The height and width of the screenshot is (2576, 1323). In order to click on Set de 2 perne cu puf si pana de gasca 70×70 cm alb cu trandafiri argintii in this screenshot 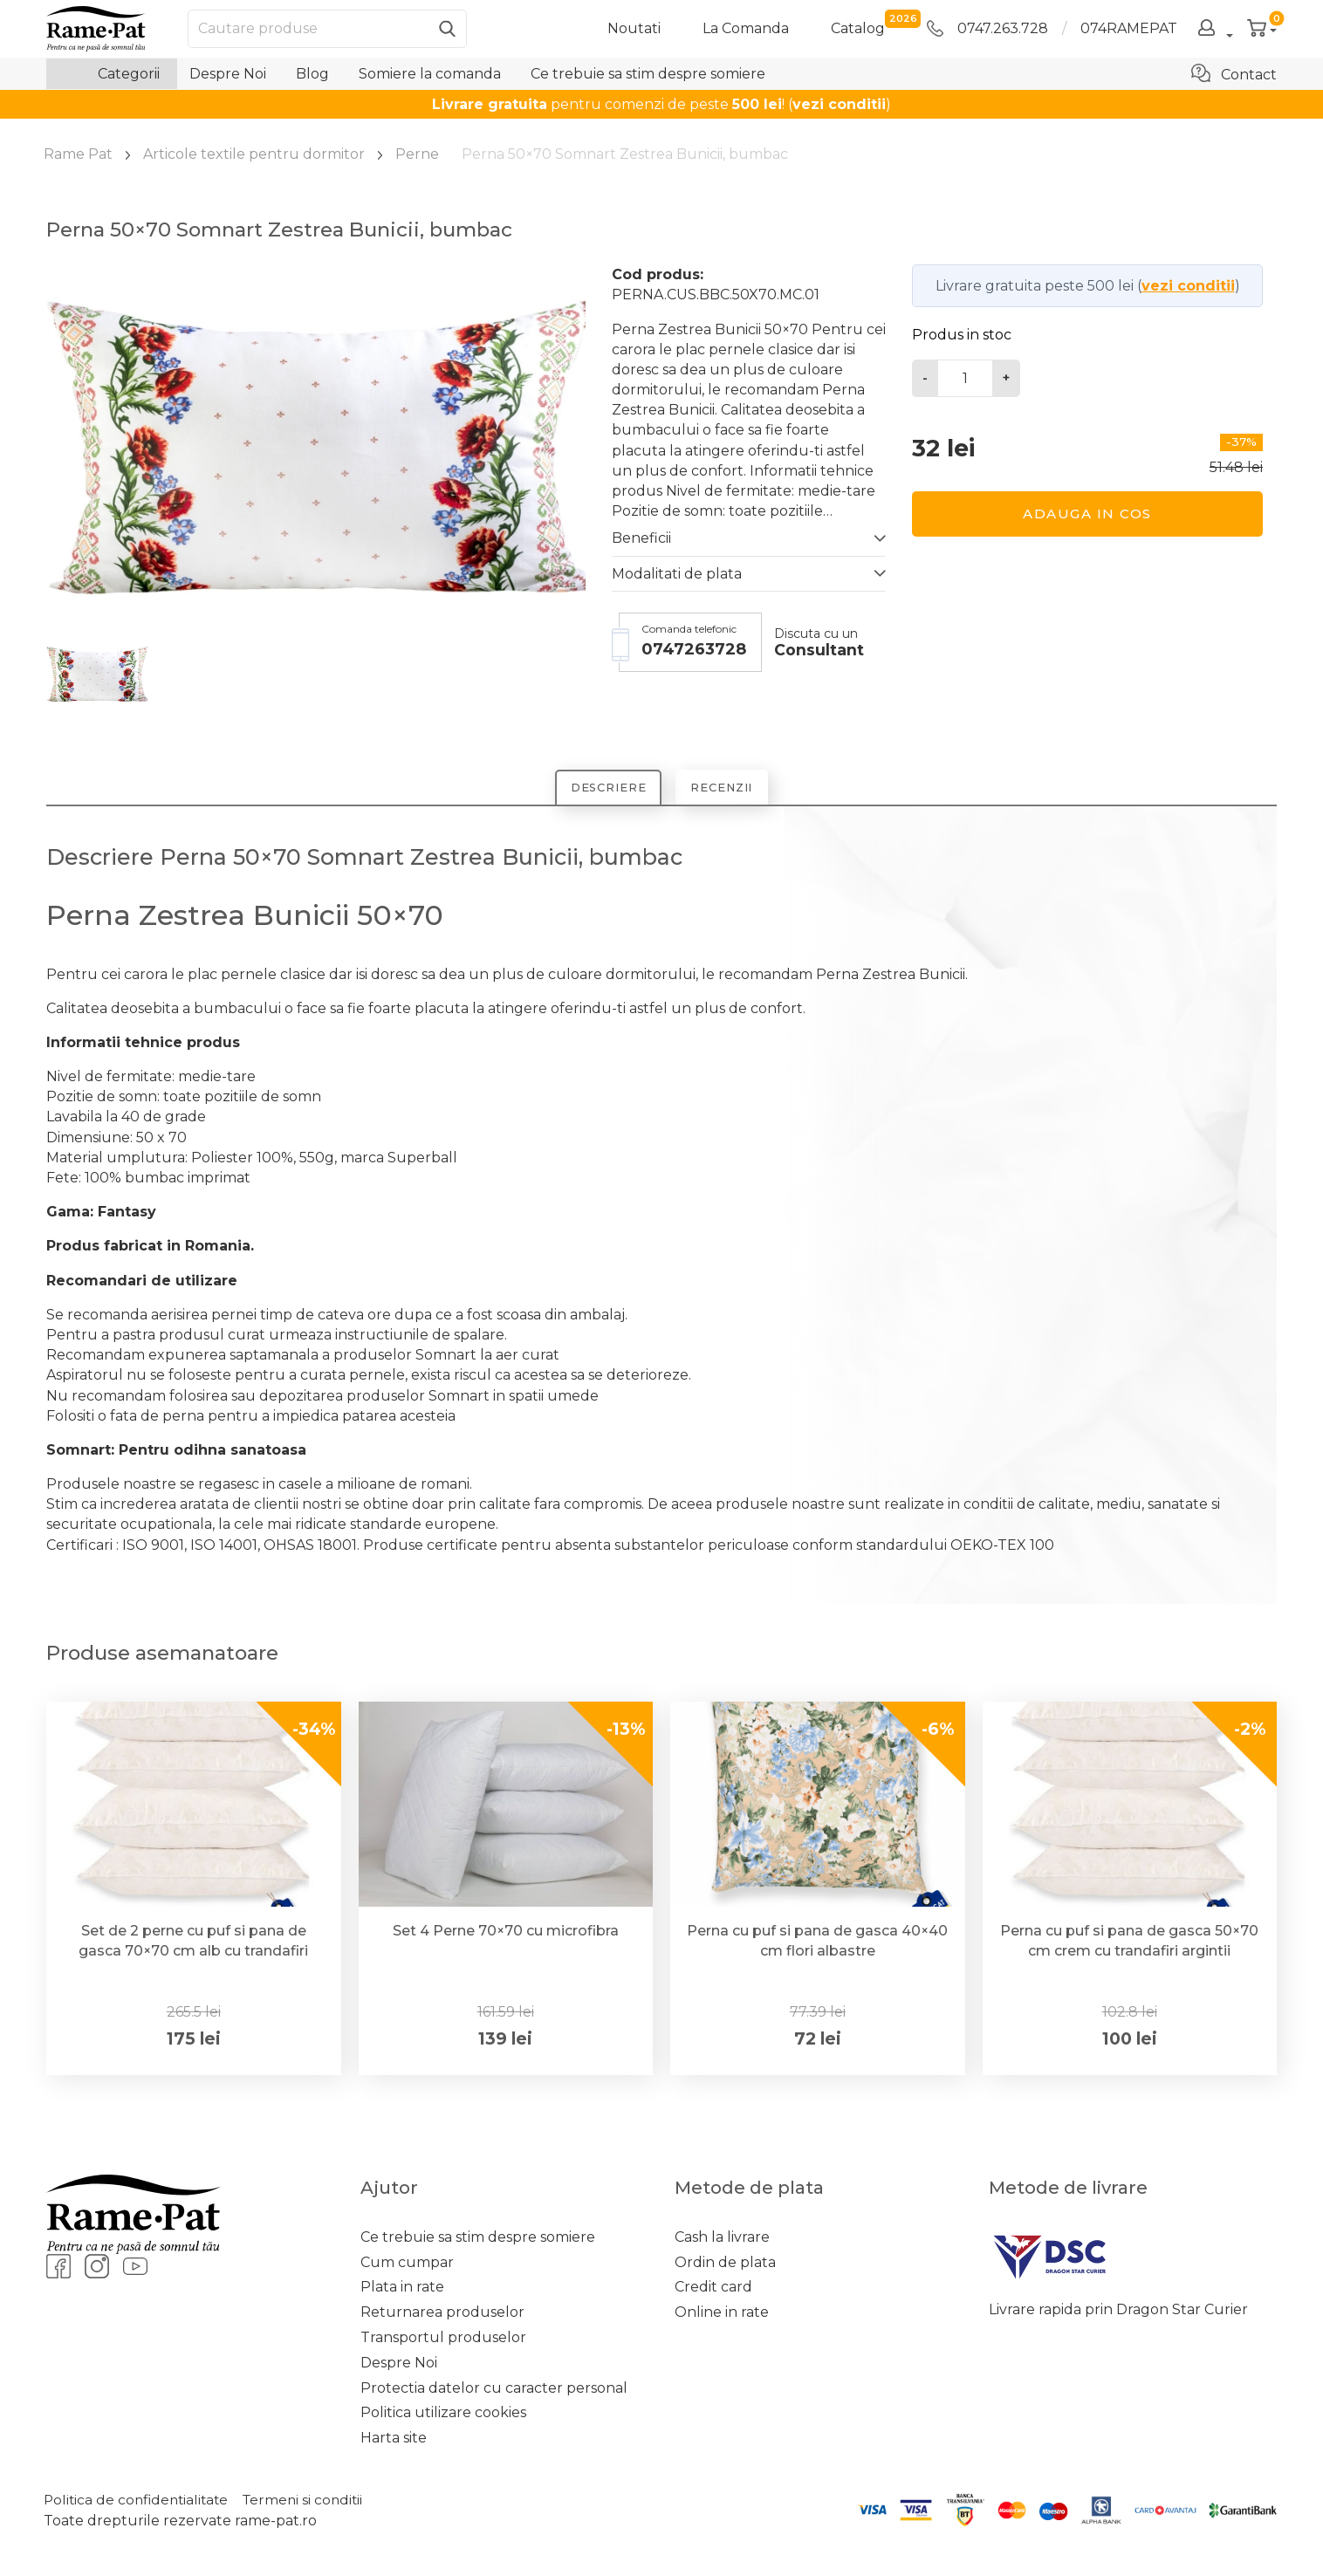, I will do `click(193, 1953)`.